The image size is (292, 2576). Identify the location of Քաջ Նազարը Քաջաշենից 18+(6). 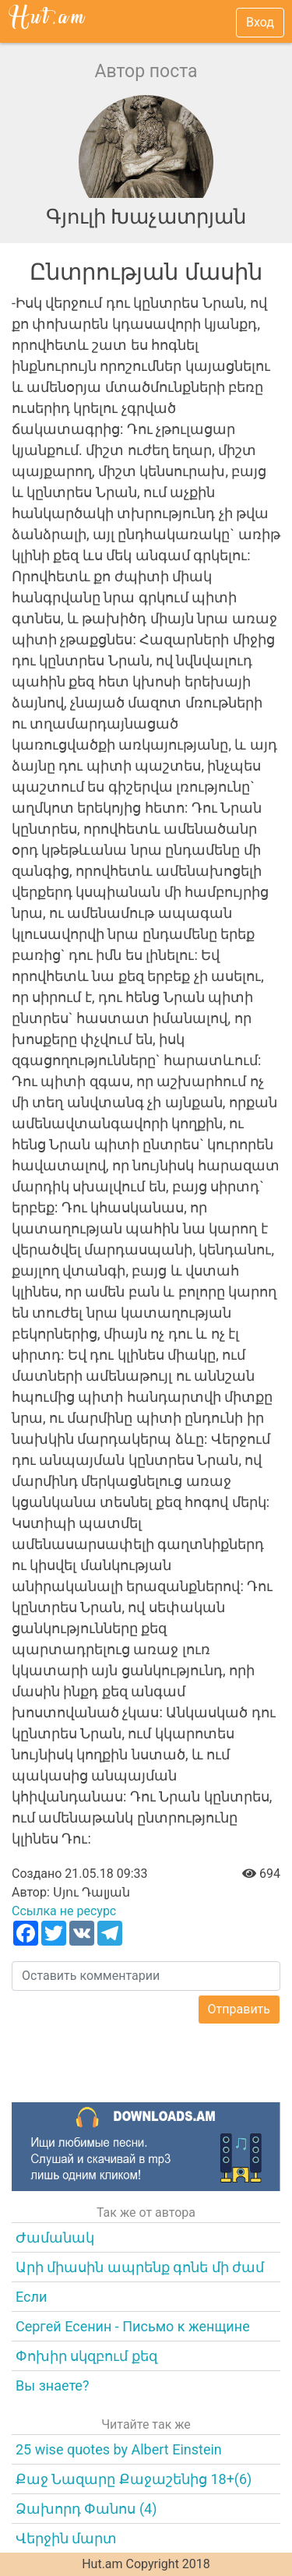
(134, 2479).